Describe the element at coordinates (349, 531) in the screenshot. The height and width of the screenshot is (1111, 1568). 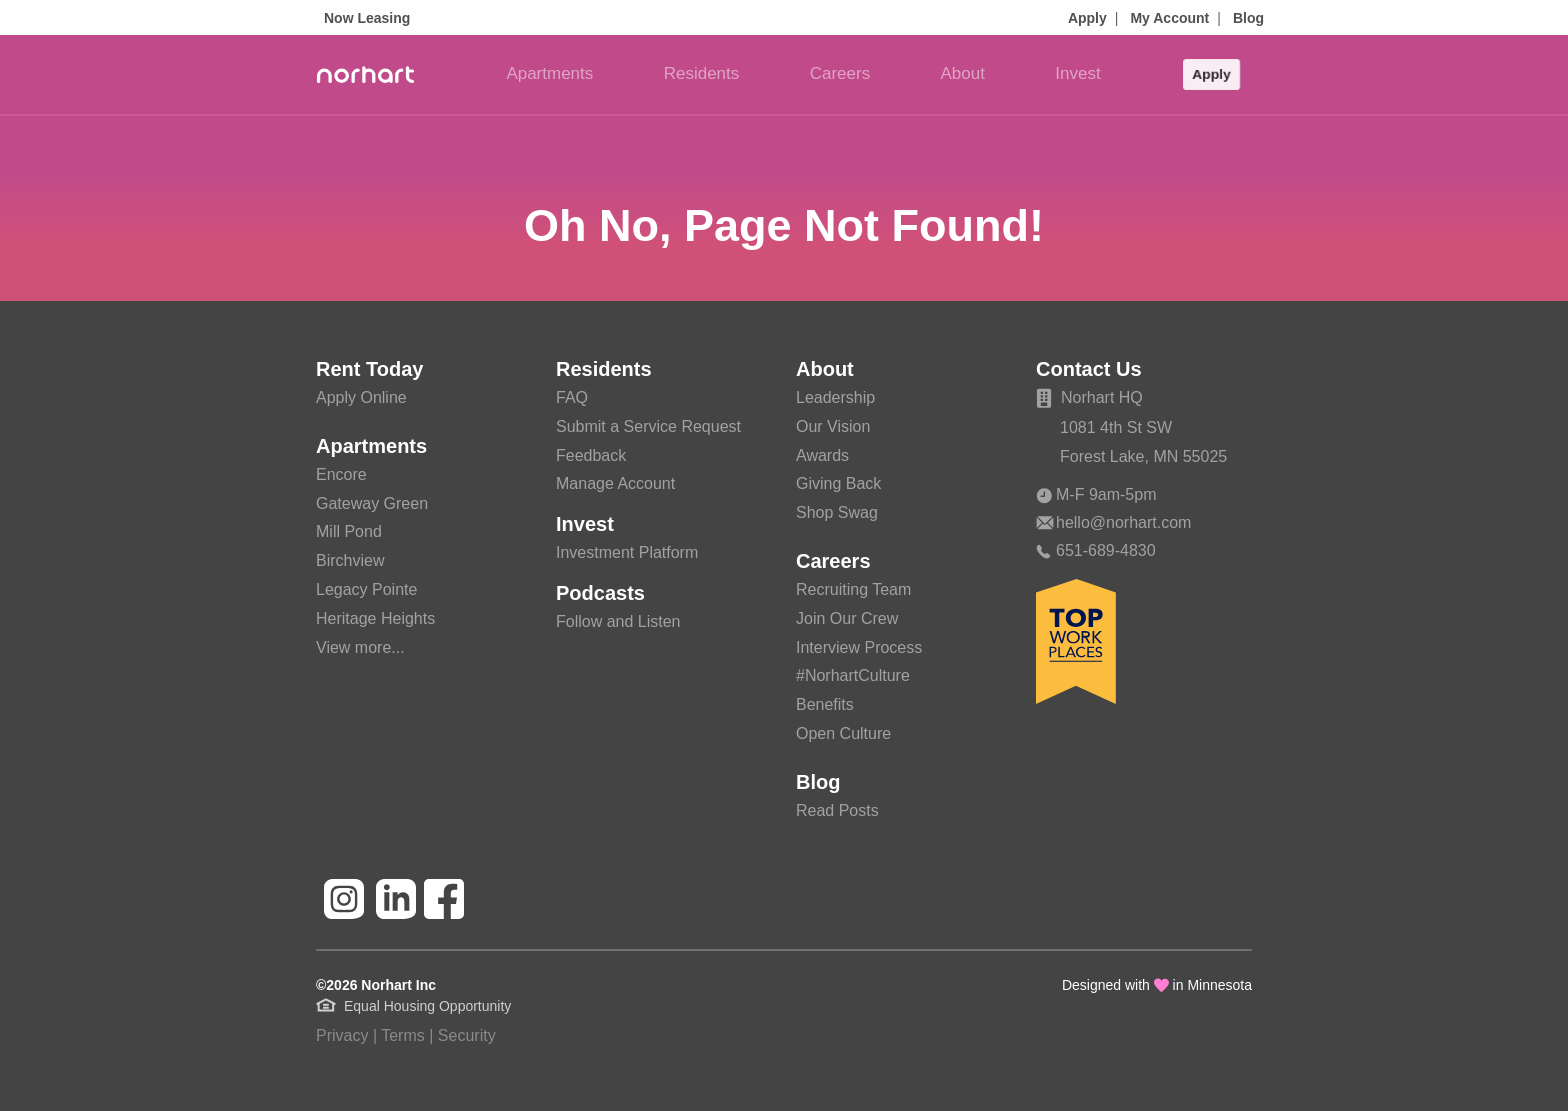
I see `Mill Pond` at that location.